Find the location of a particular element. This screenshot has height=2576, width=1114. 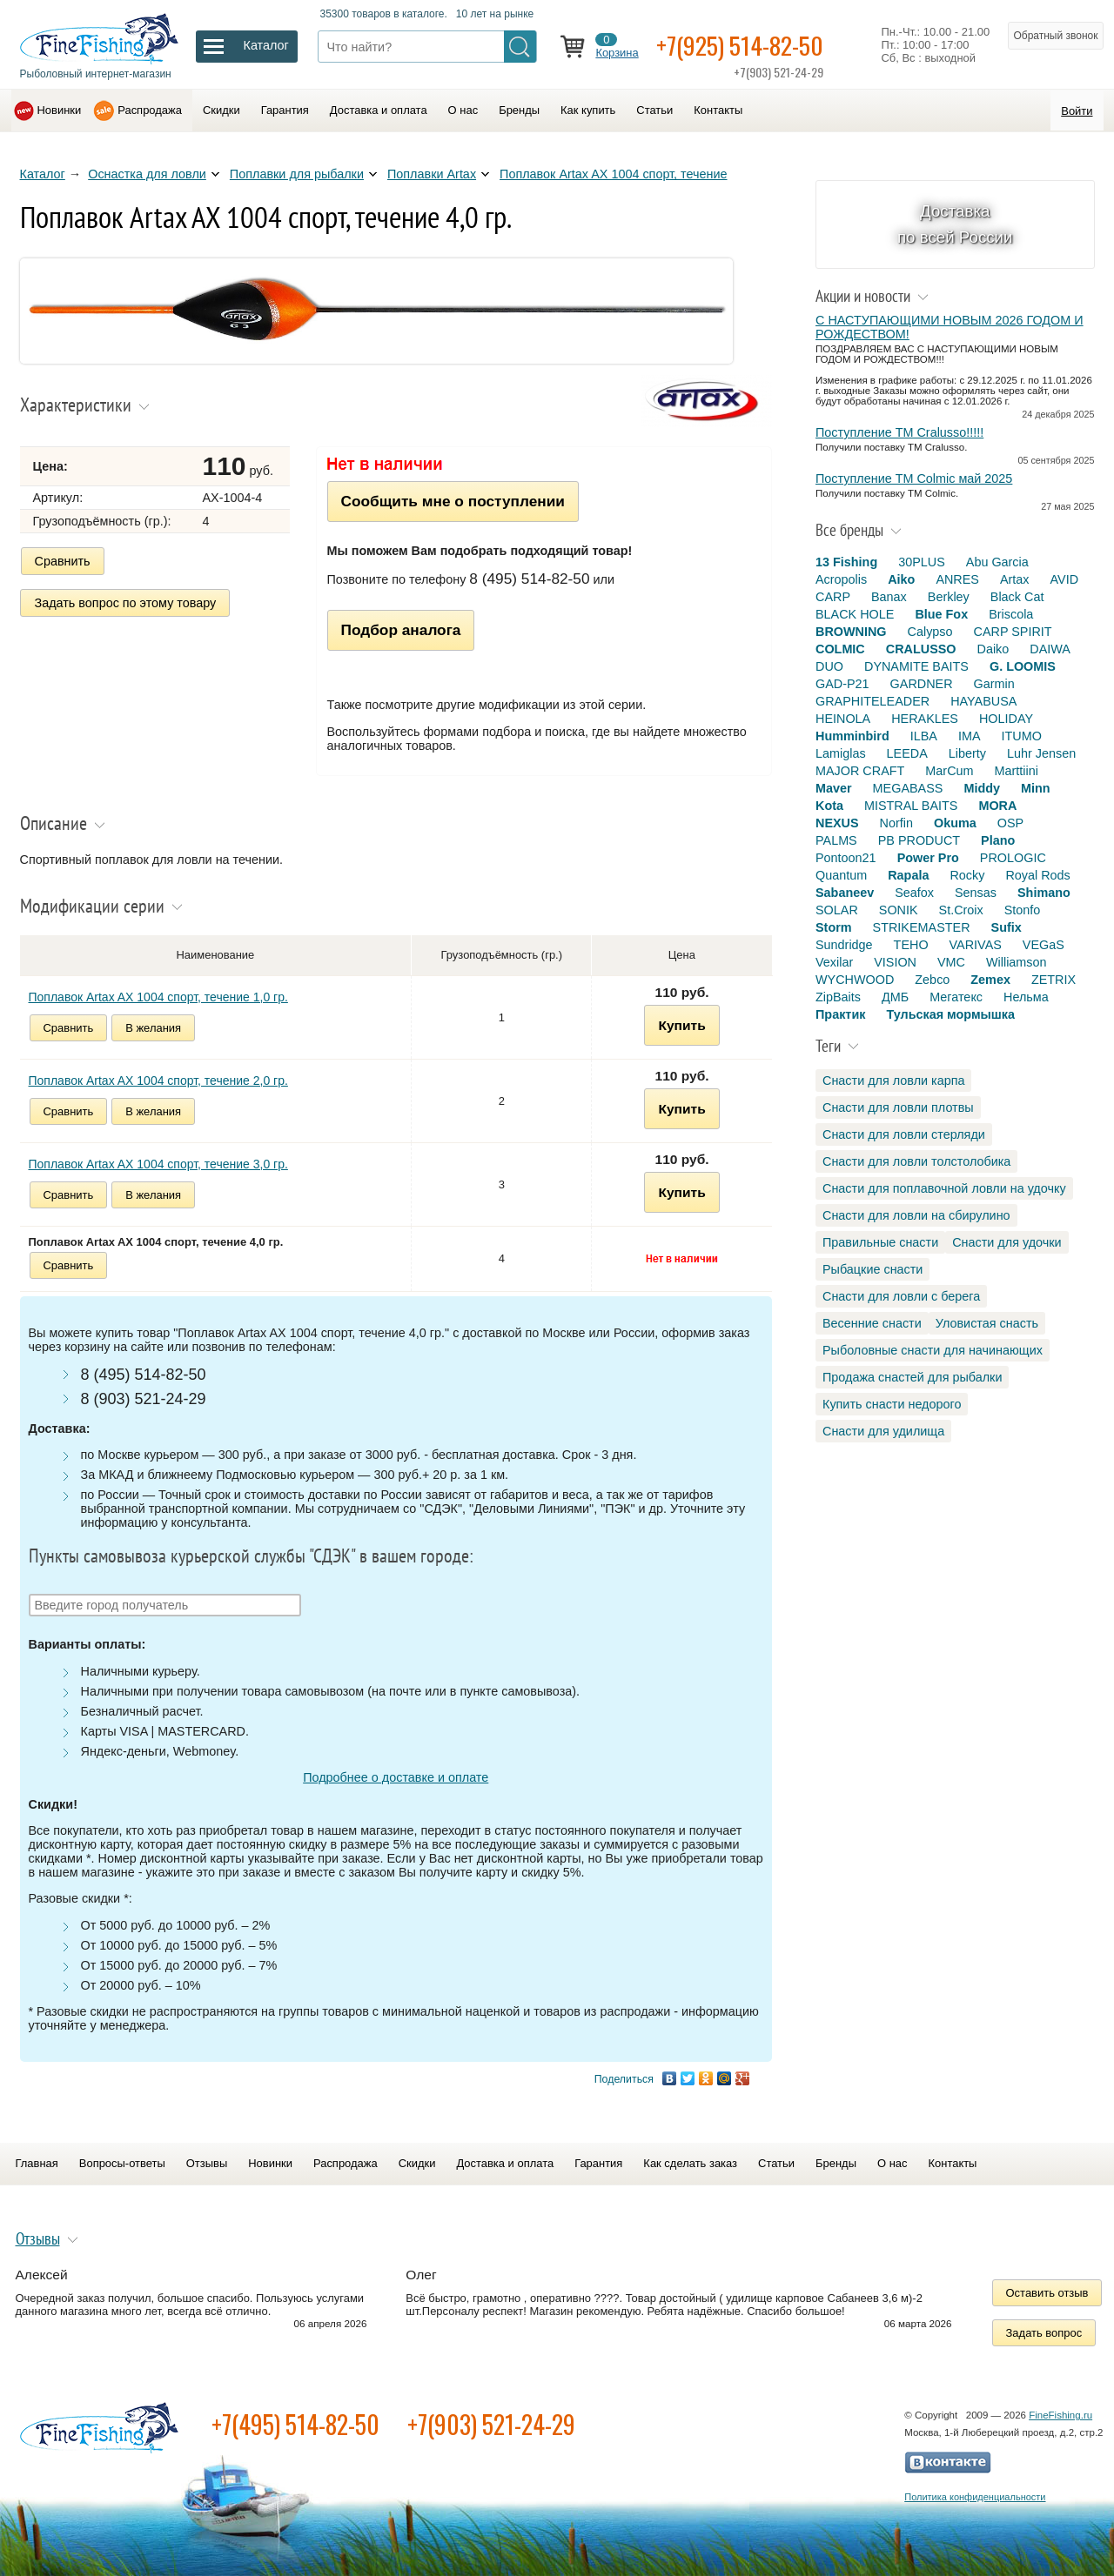

Снасти для ловли стерляди is located at coordinates (903, 1134).